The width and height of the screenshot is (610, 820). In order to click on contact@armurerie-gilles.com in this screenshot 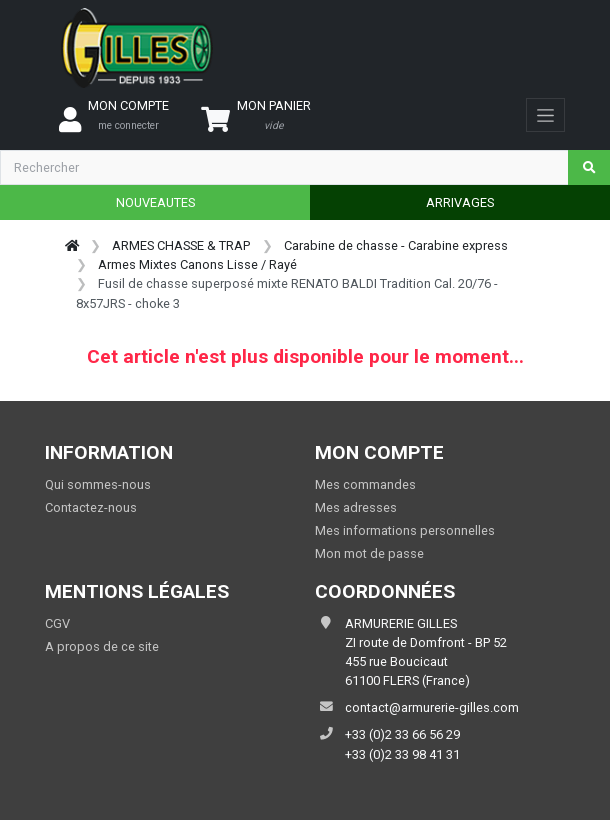, I will do `click(432, 707)`.